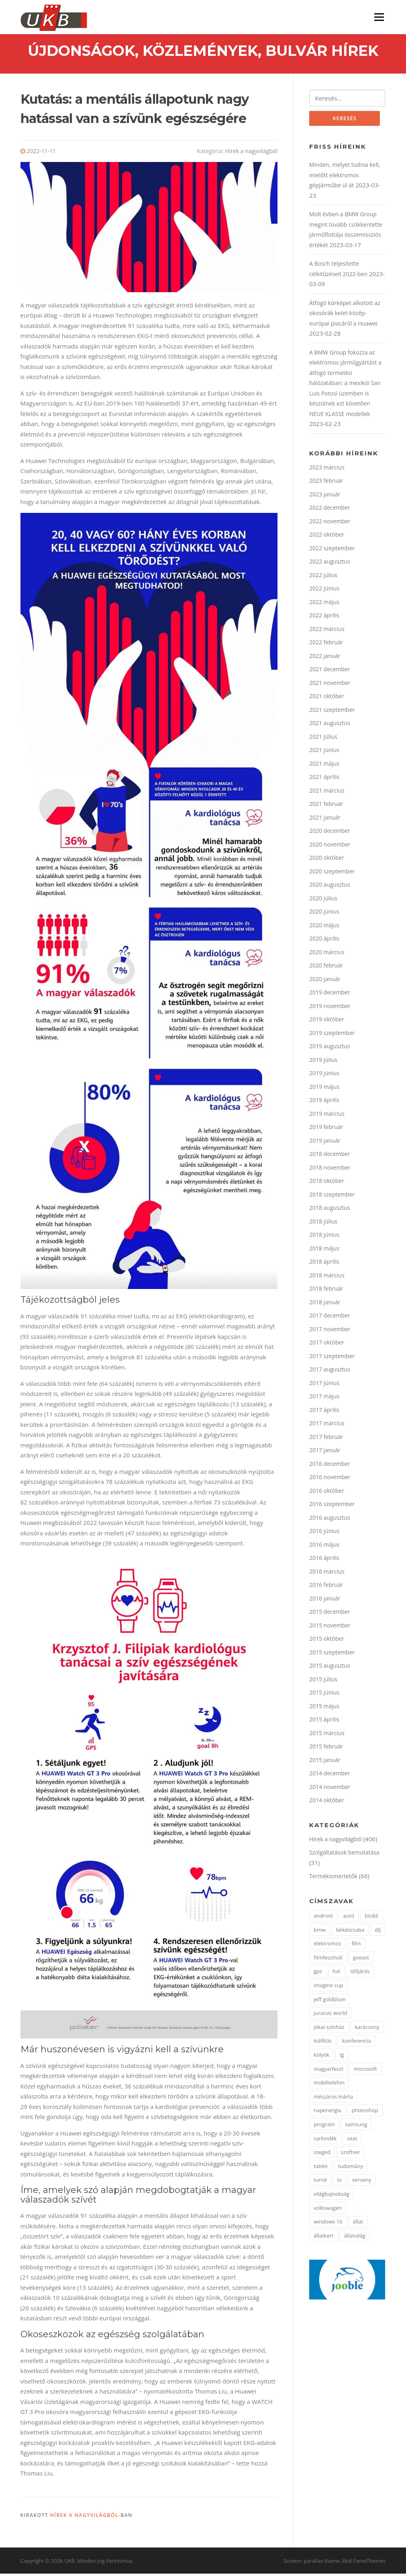 The height and width of the screenshot is (2576, 406). I want to click on 2019 november, so click(330, 1008).